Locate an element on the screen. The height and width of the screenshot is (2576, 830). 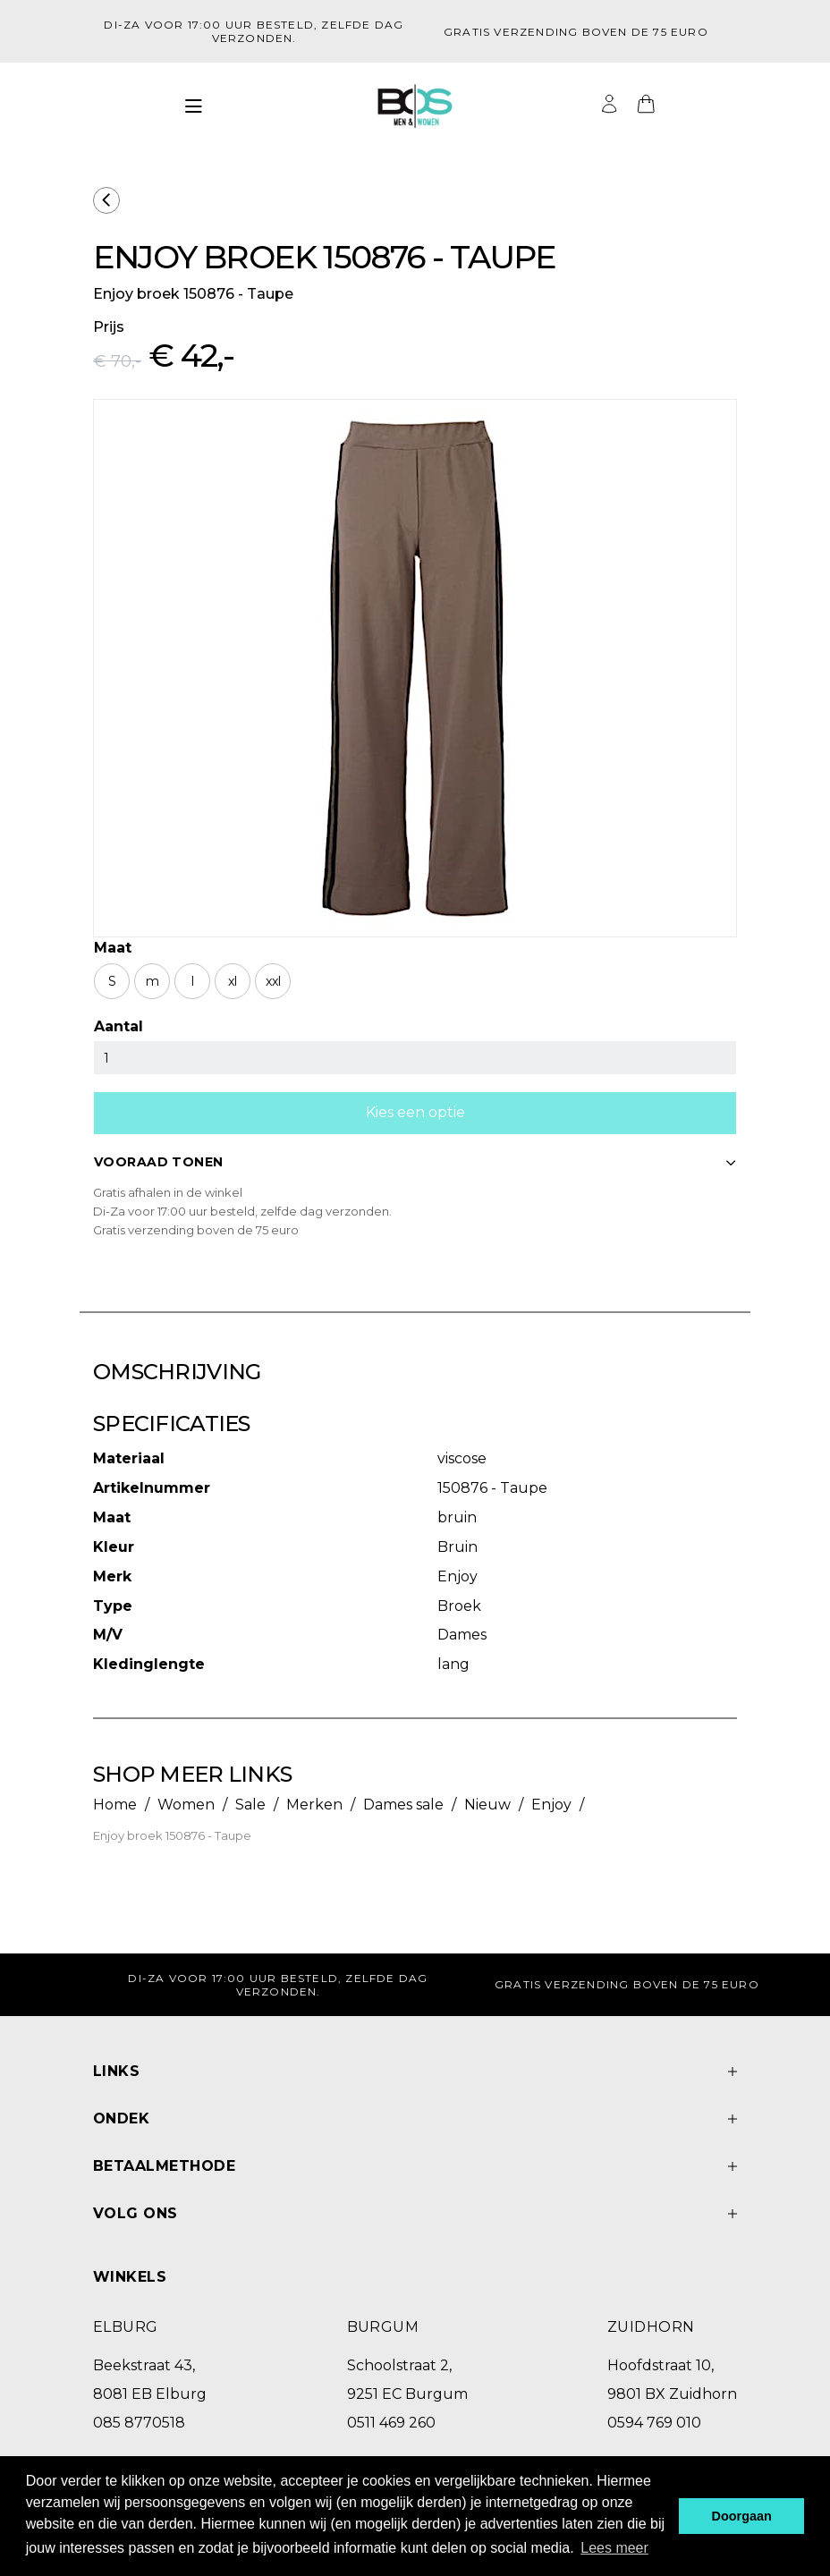
Doorgaan [button] is located at coordinates (742, 2516).